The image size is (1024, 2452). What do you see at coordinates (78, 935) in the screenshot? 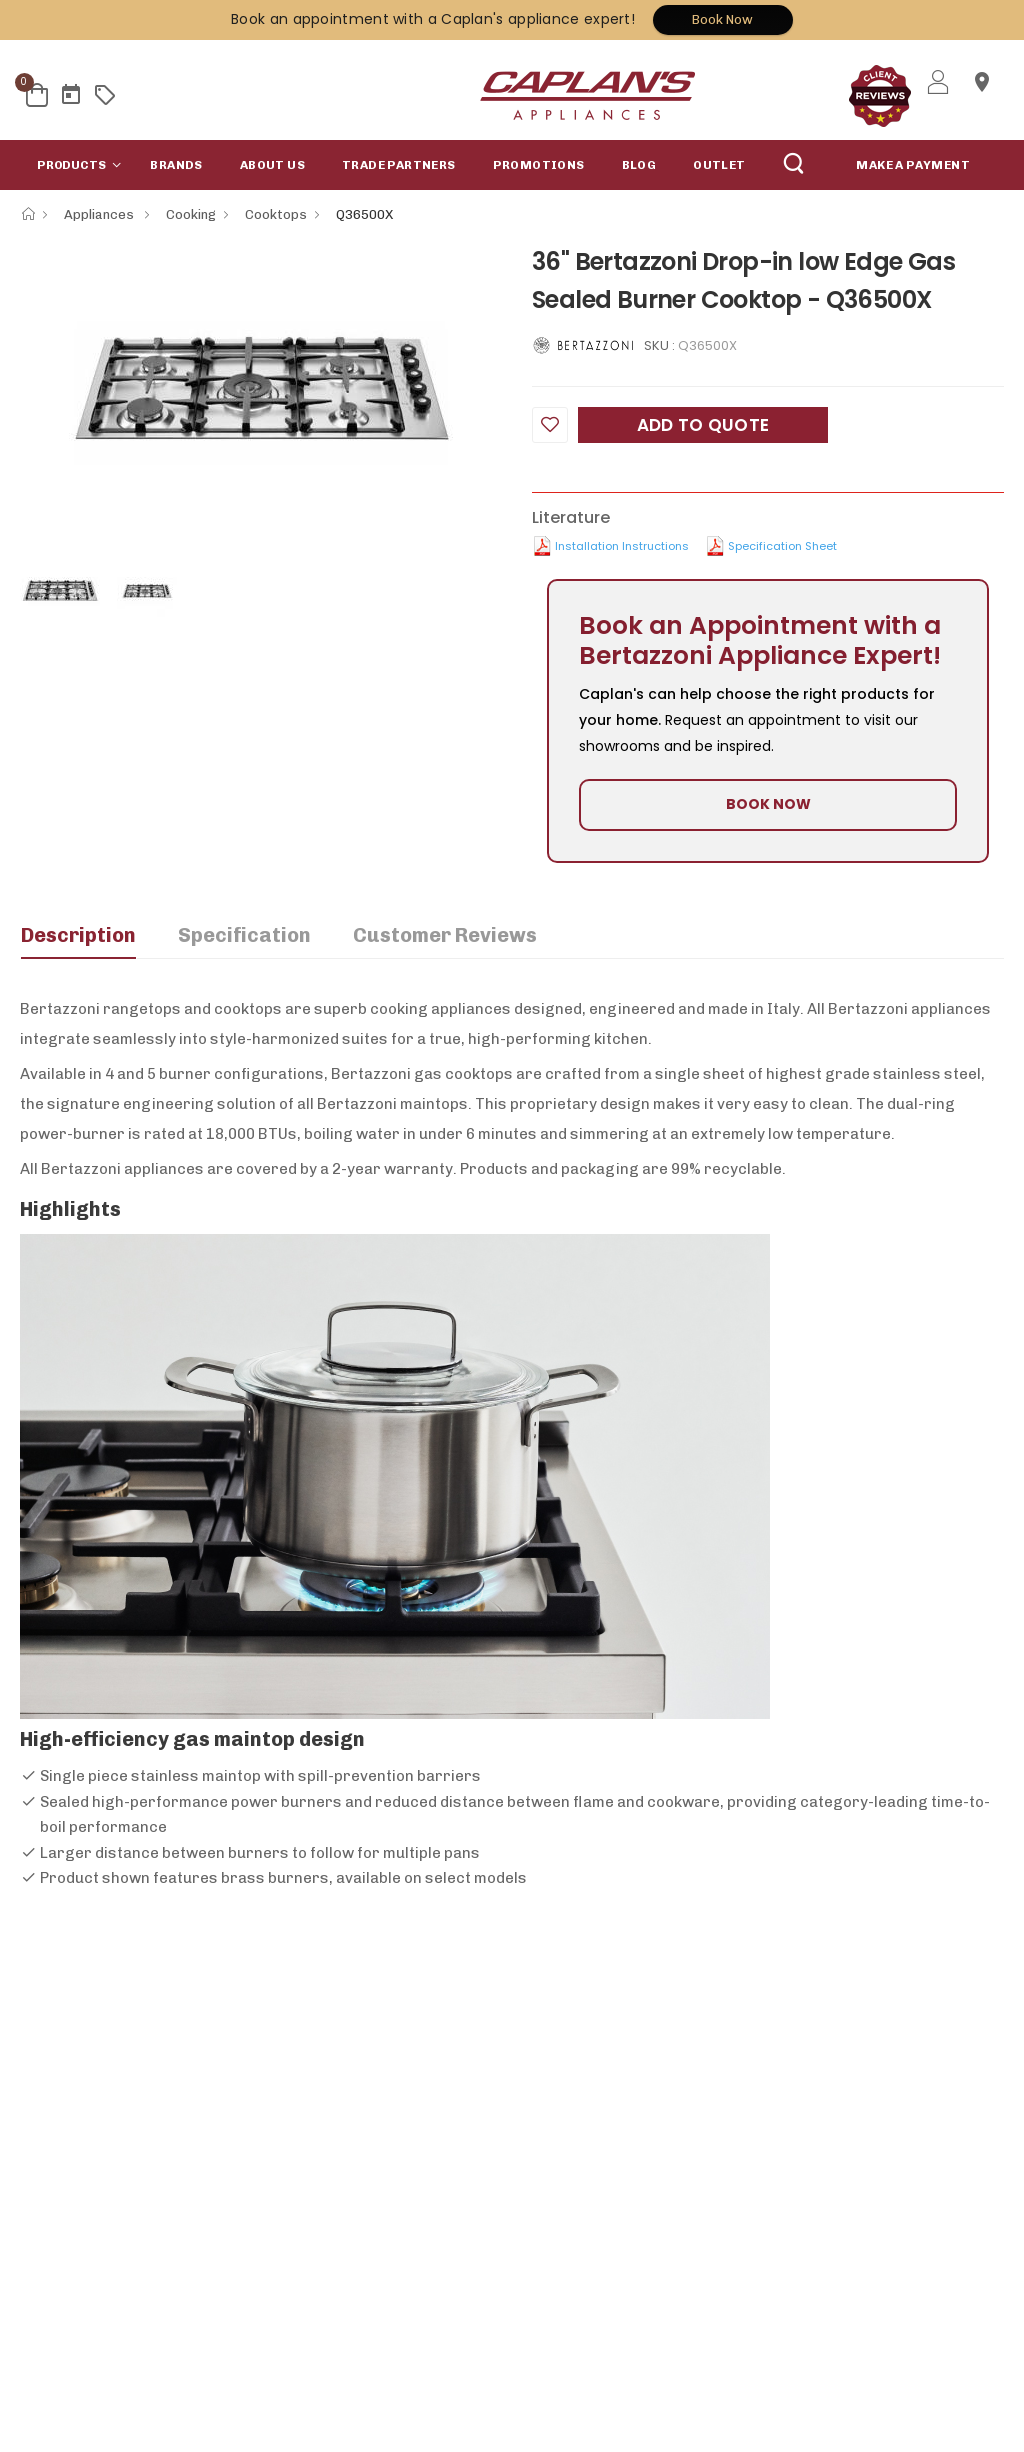
I see `Description` at bounding box center [78, 935].